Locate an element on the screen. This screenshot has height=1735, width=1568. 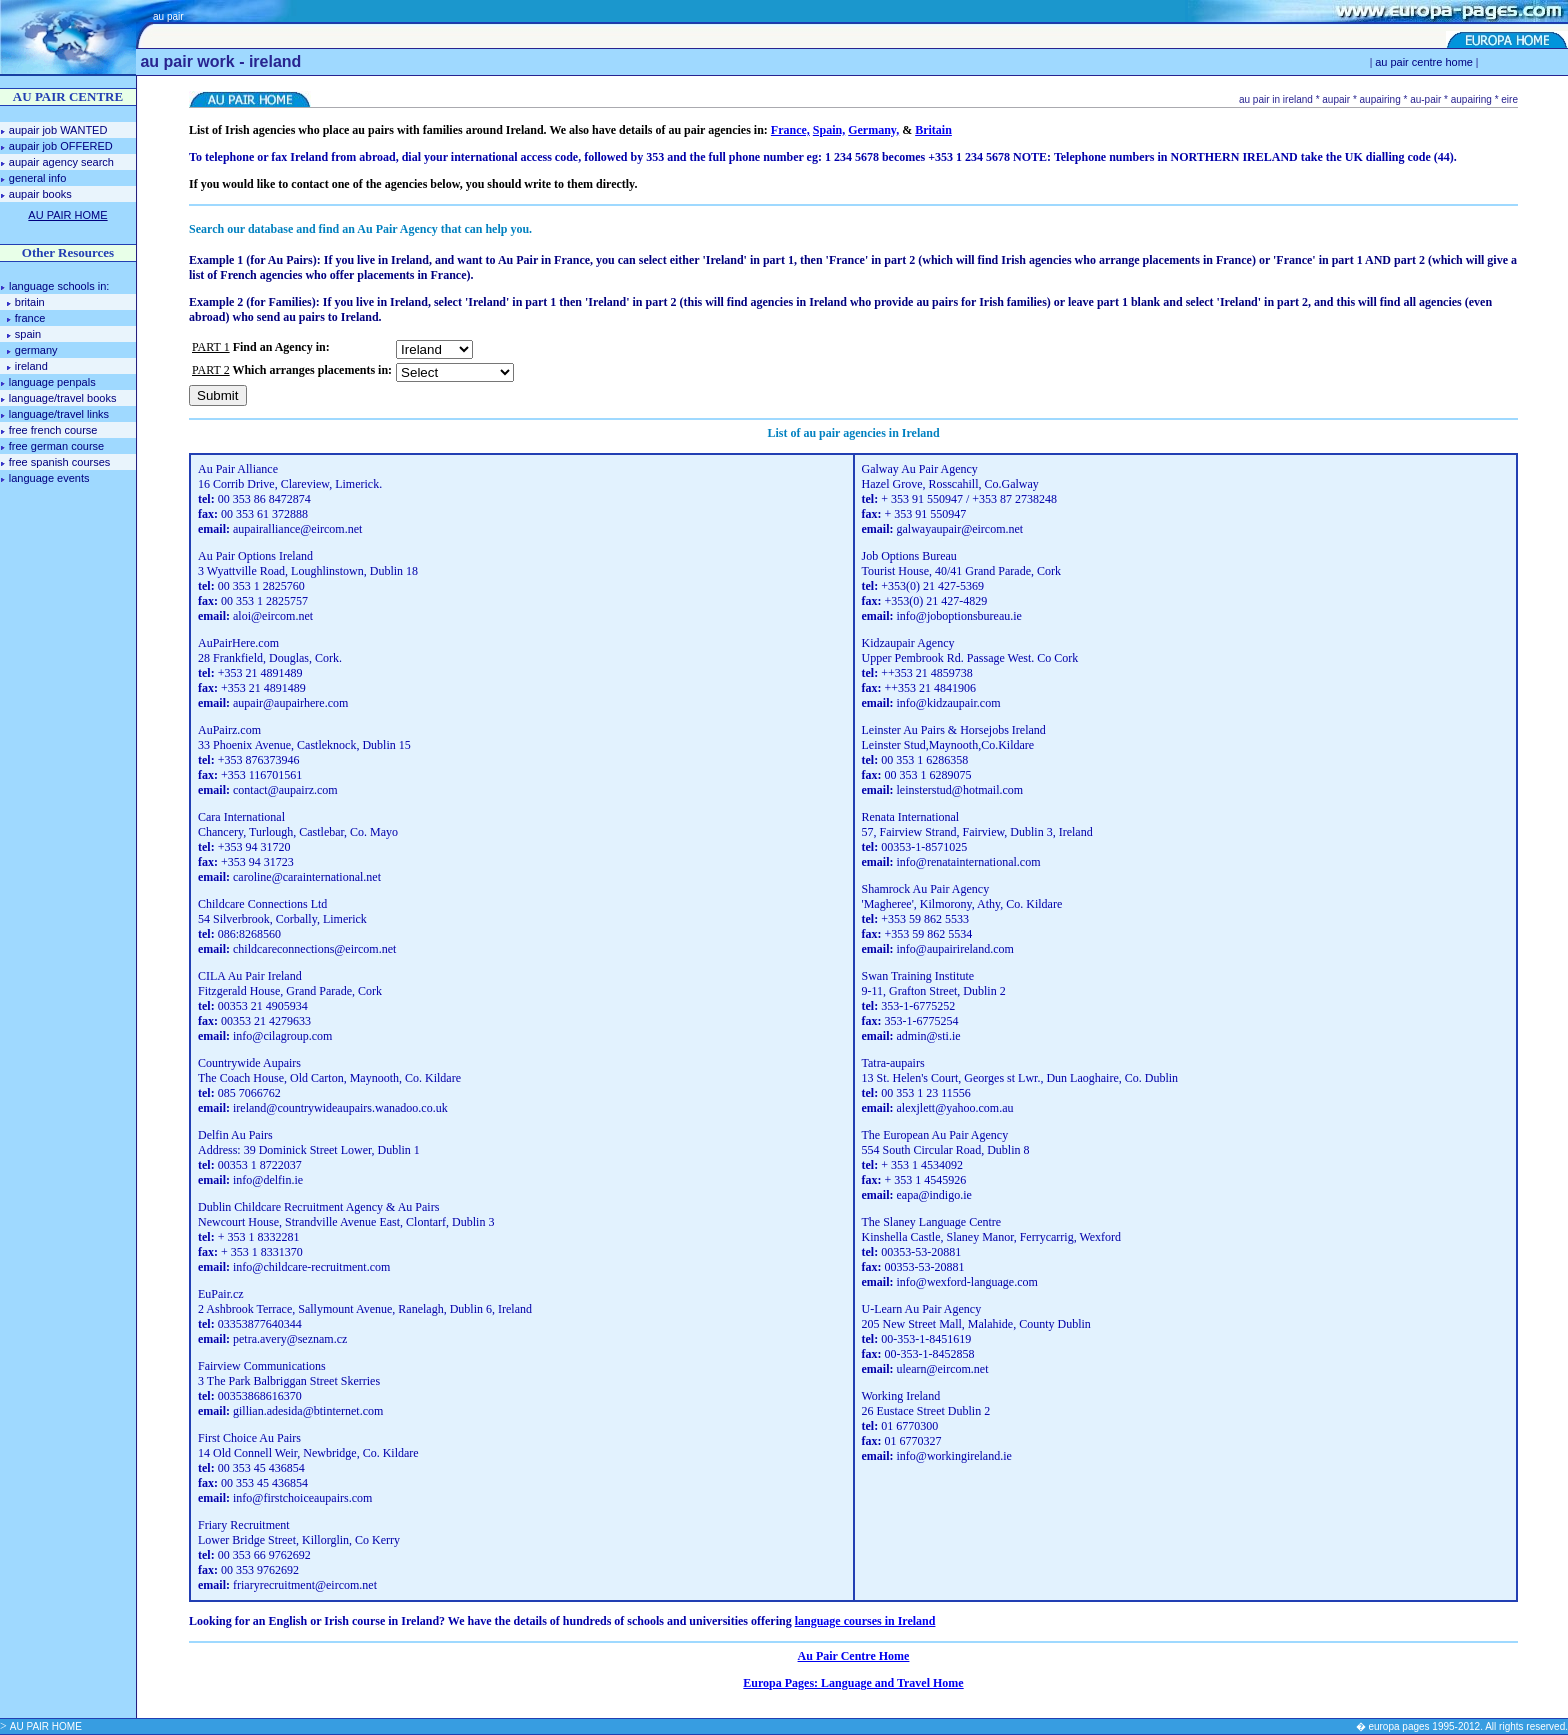
free german course is located at coordinates (56, 446).